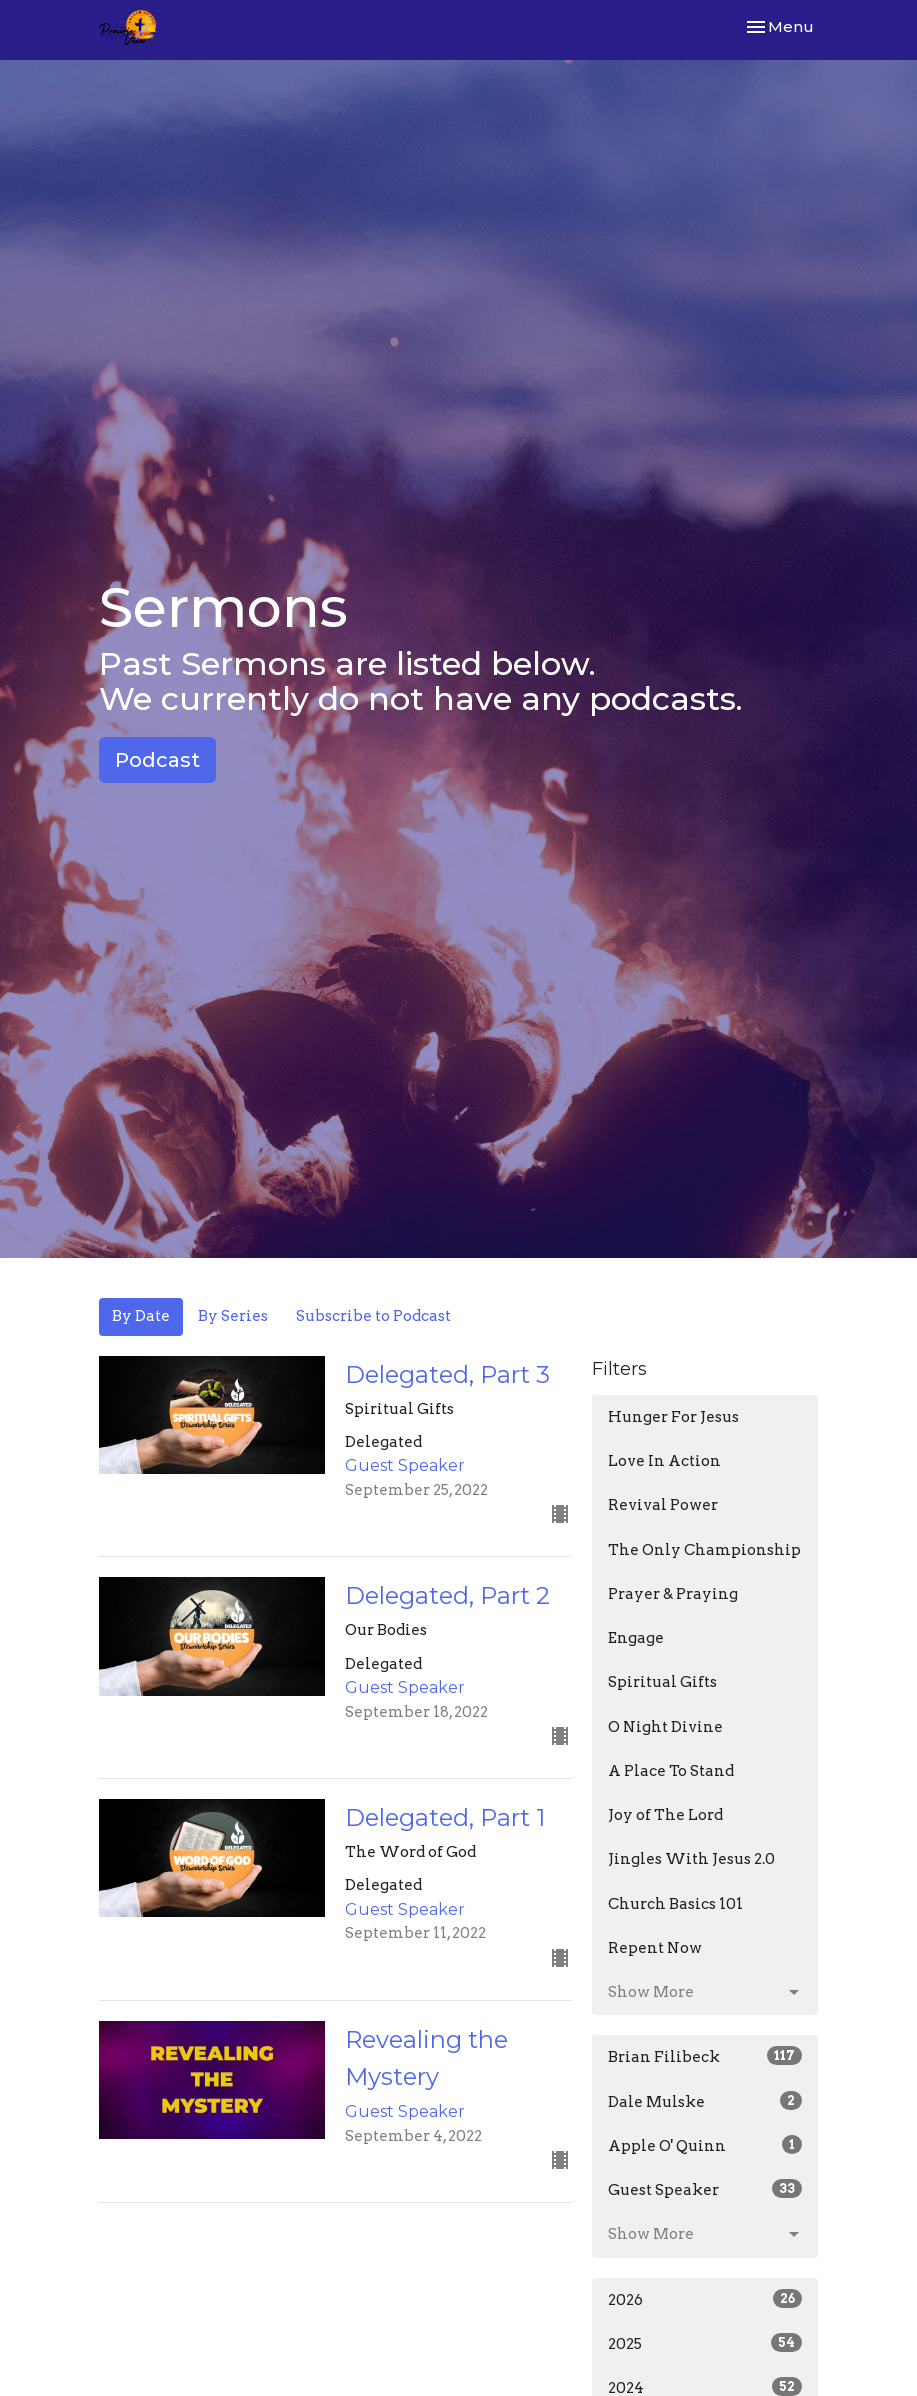 The height and width of the screenshot is (2396, 917). Describe the element at coordinates (705, 2145) in the screenshot. I see `Apple O' Quinn` at that location.